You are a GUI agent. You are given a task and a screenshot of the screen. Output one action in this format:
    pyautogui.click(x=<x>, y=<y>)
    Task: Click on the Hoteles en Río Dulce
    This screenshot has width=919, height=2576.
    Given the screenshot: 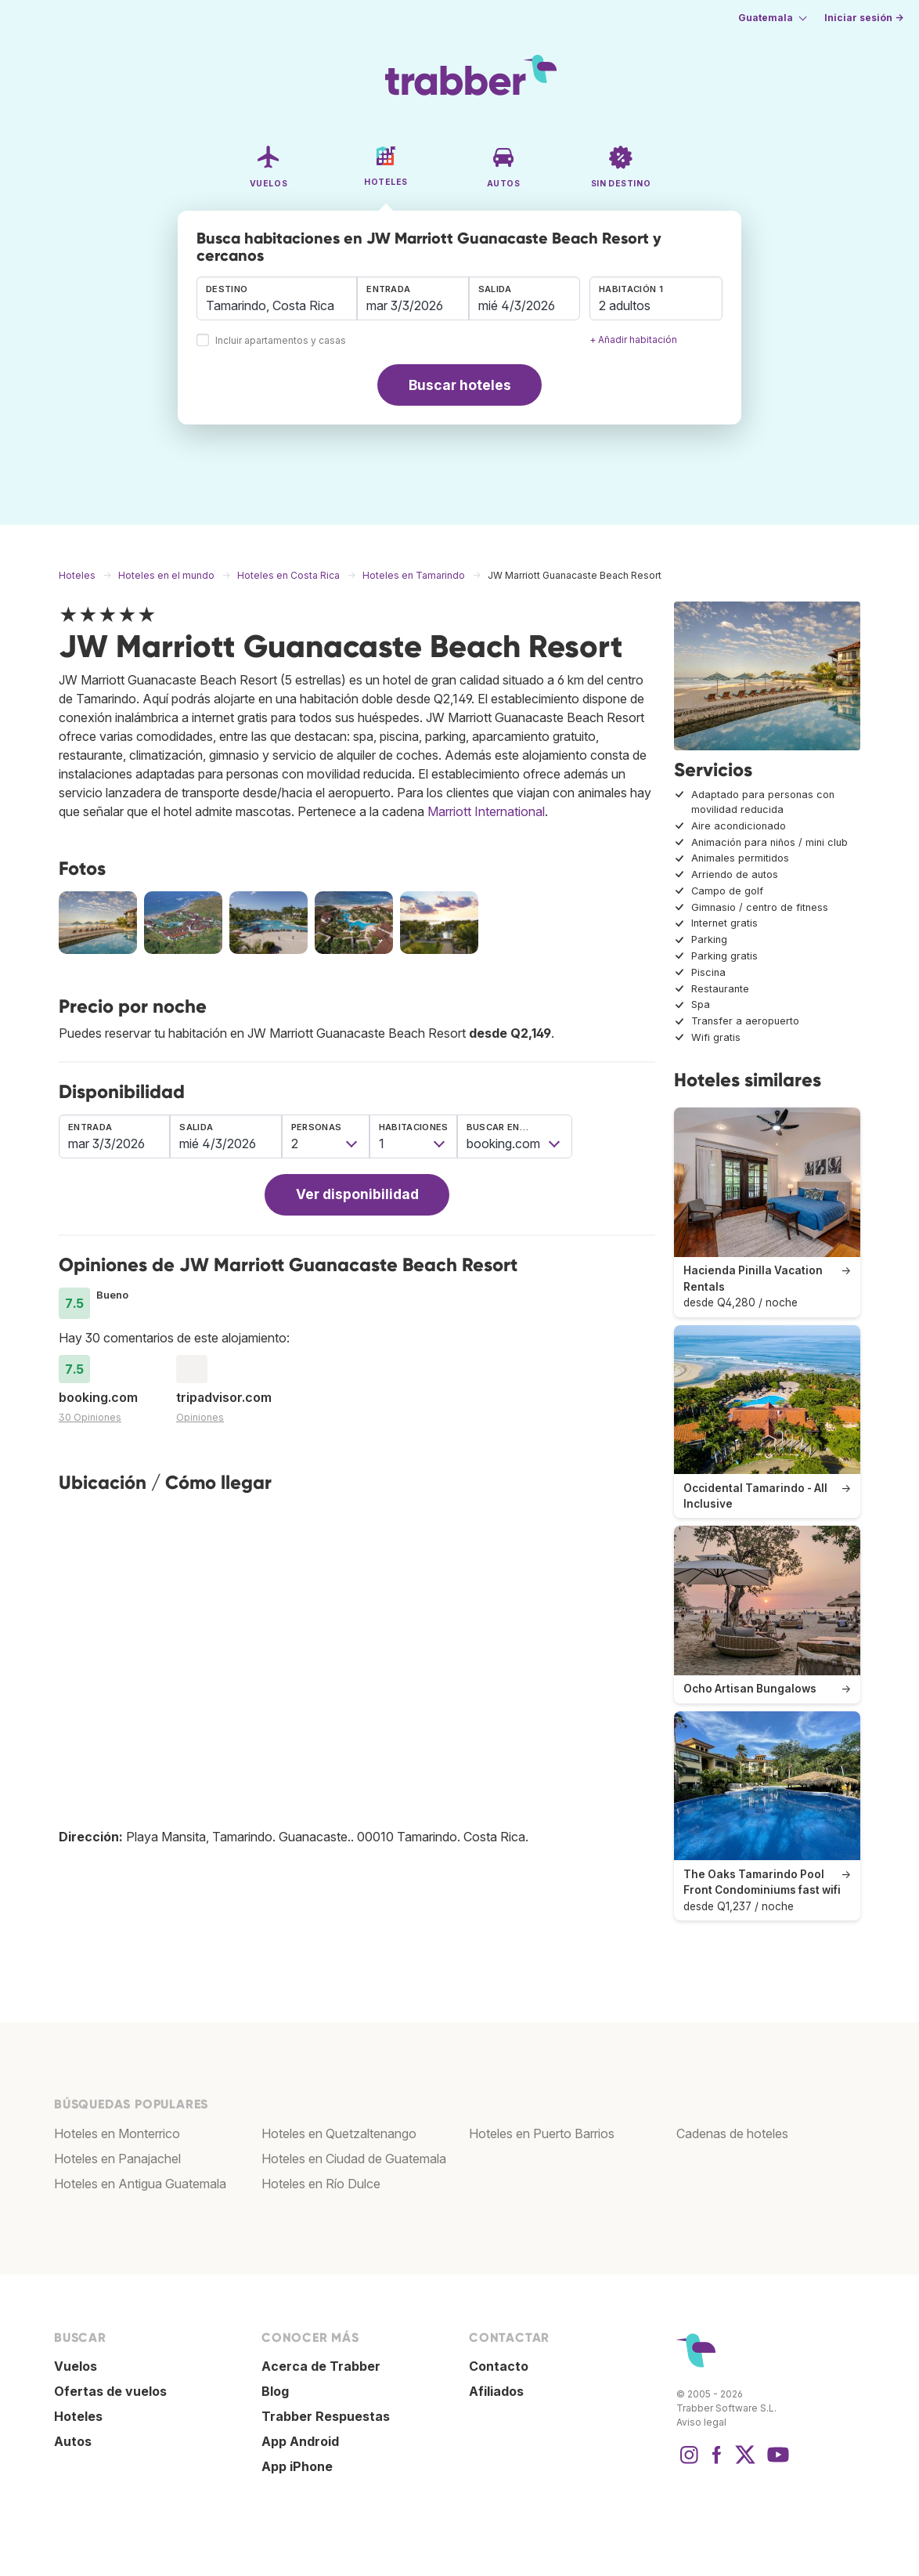 What is the action you would take?
    pyautogui.click(x=320, y=2183)
    